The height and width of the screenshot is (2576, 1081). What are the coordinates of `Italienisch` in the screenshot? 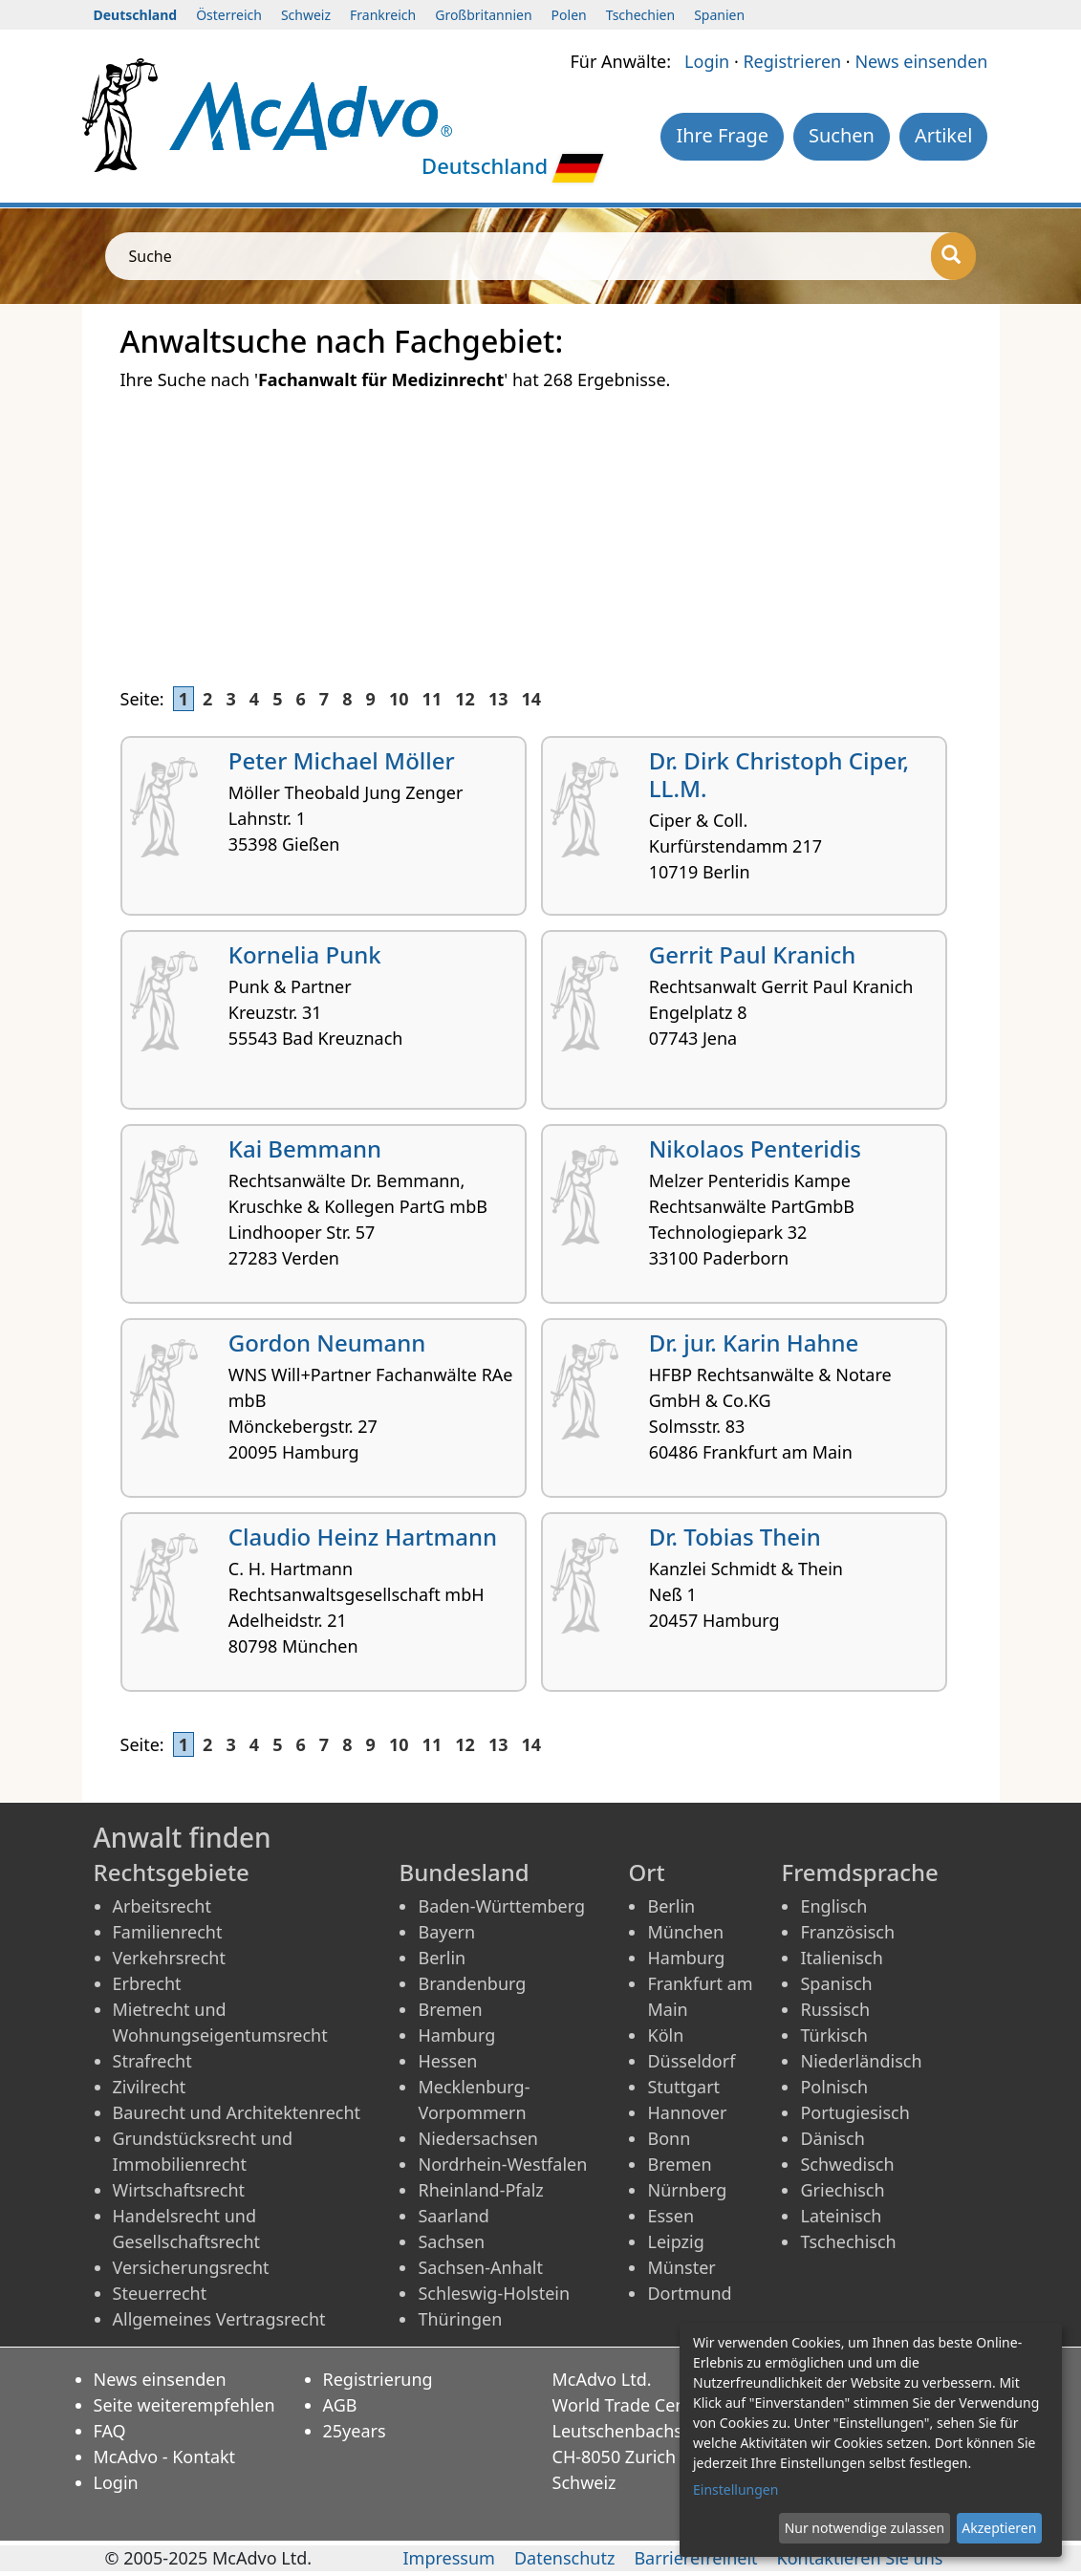 It's located at (841, 1957).